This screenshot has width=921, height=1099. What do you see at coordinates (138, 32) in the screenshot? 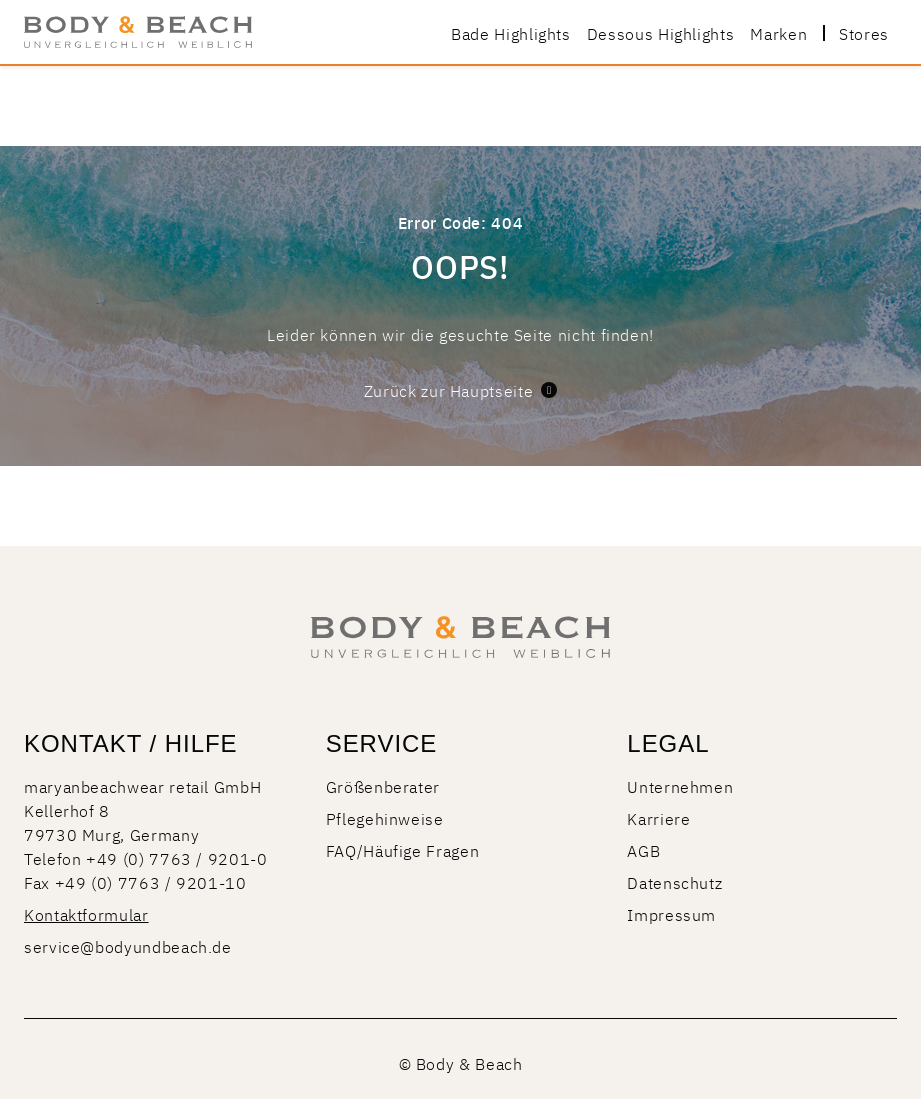
I see `[store logo]` at bounding box center [138, 32].